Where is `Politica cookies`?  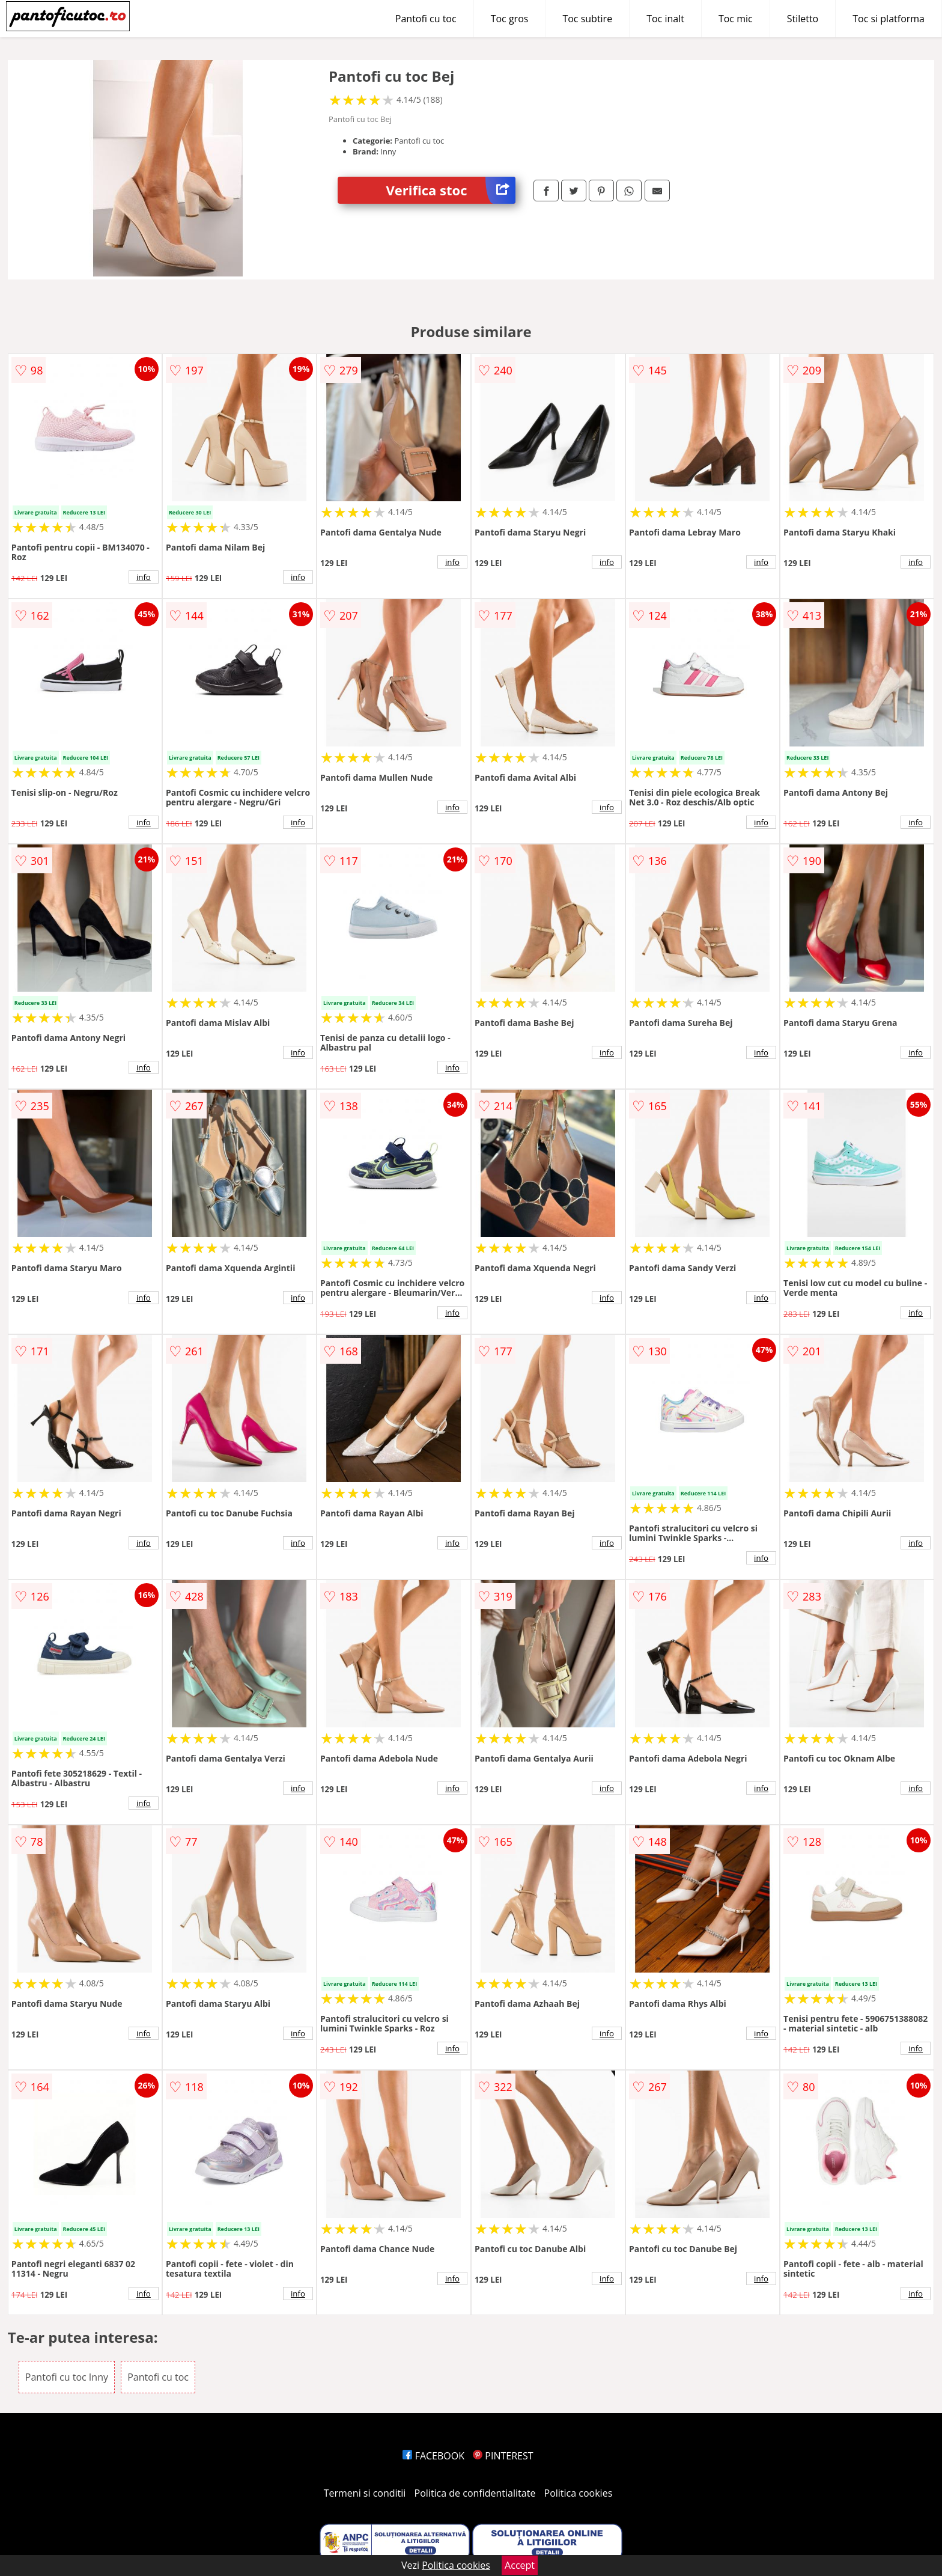
Politica cookies is located at coordinates (578, 2493).